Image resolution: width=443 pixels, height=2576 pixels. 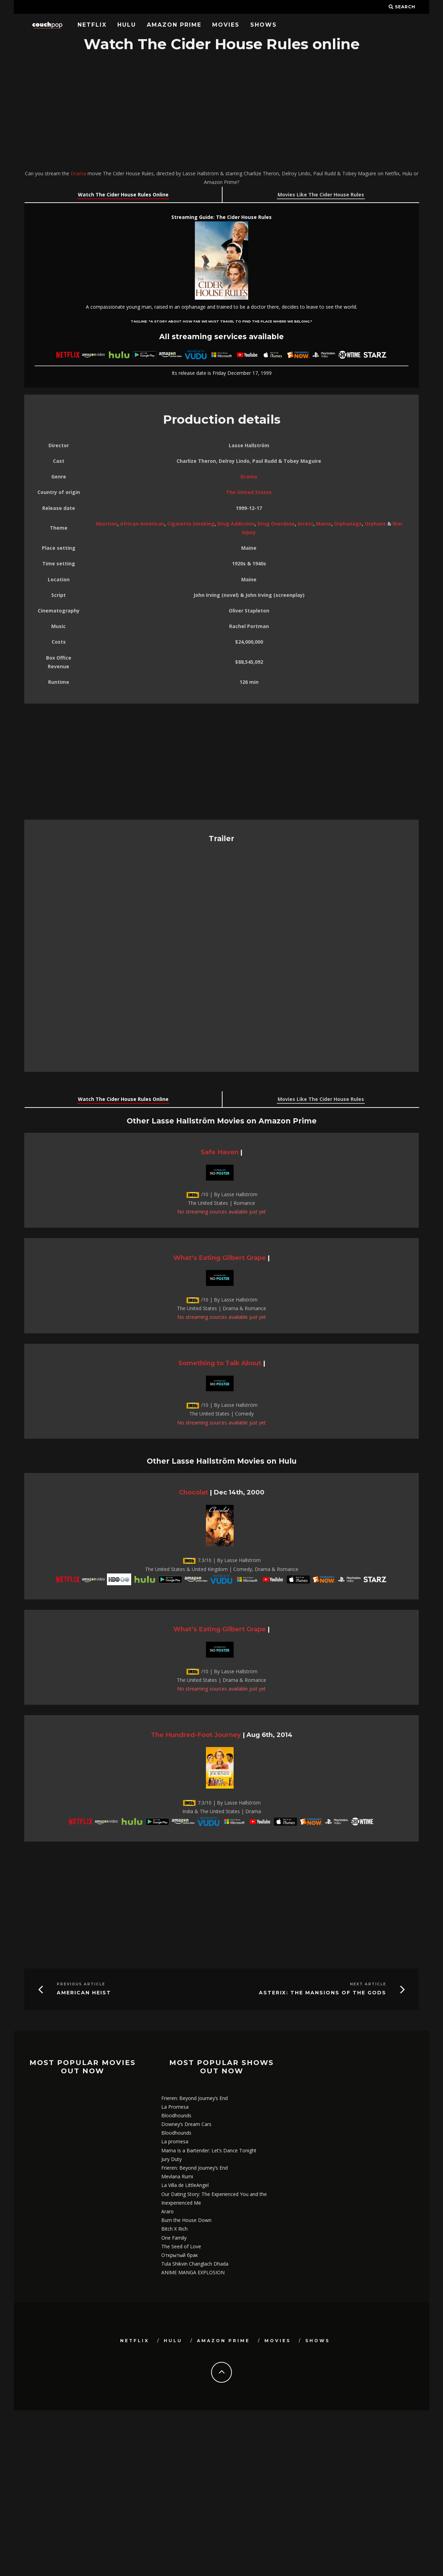 I want to click on One Family, so click(x=174, y=2237).